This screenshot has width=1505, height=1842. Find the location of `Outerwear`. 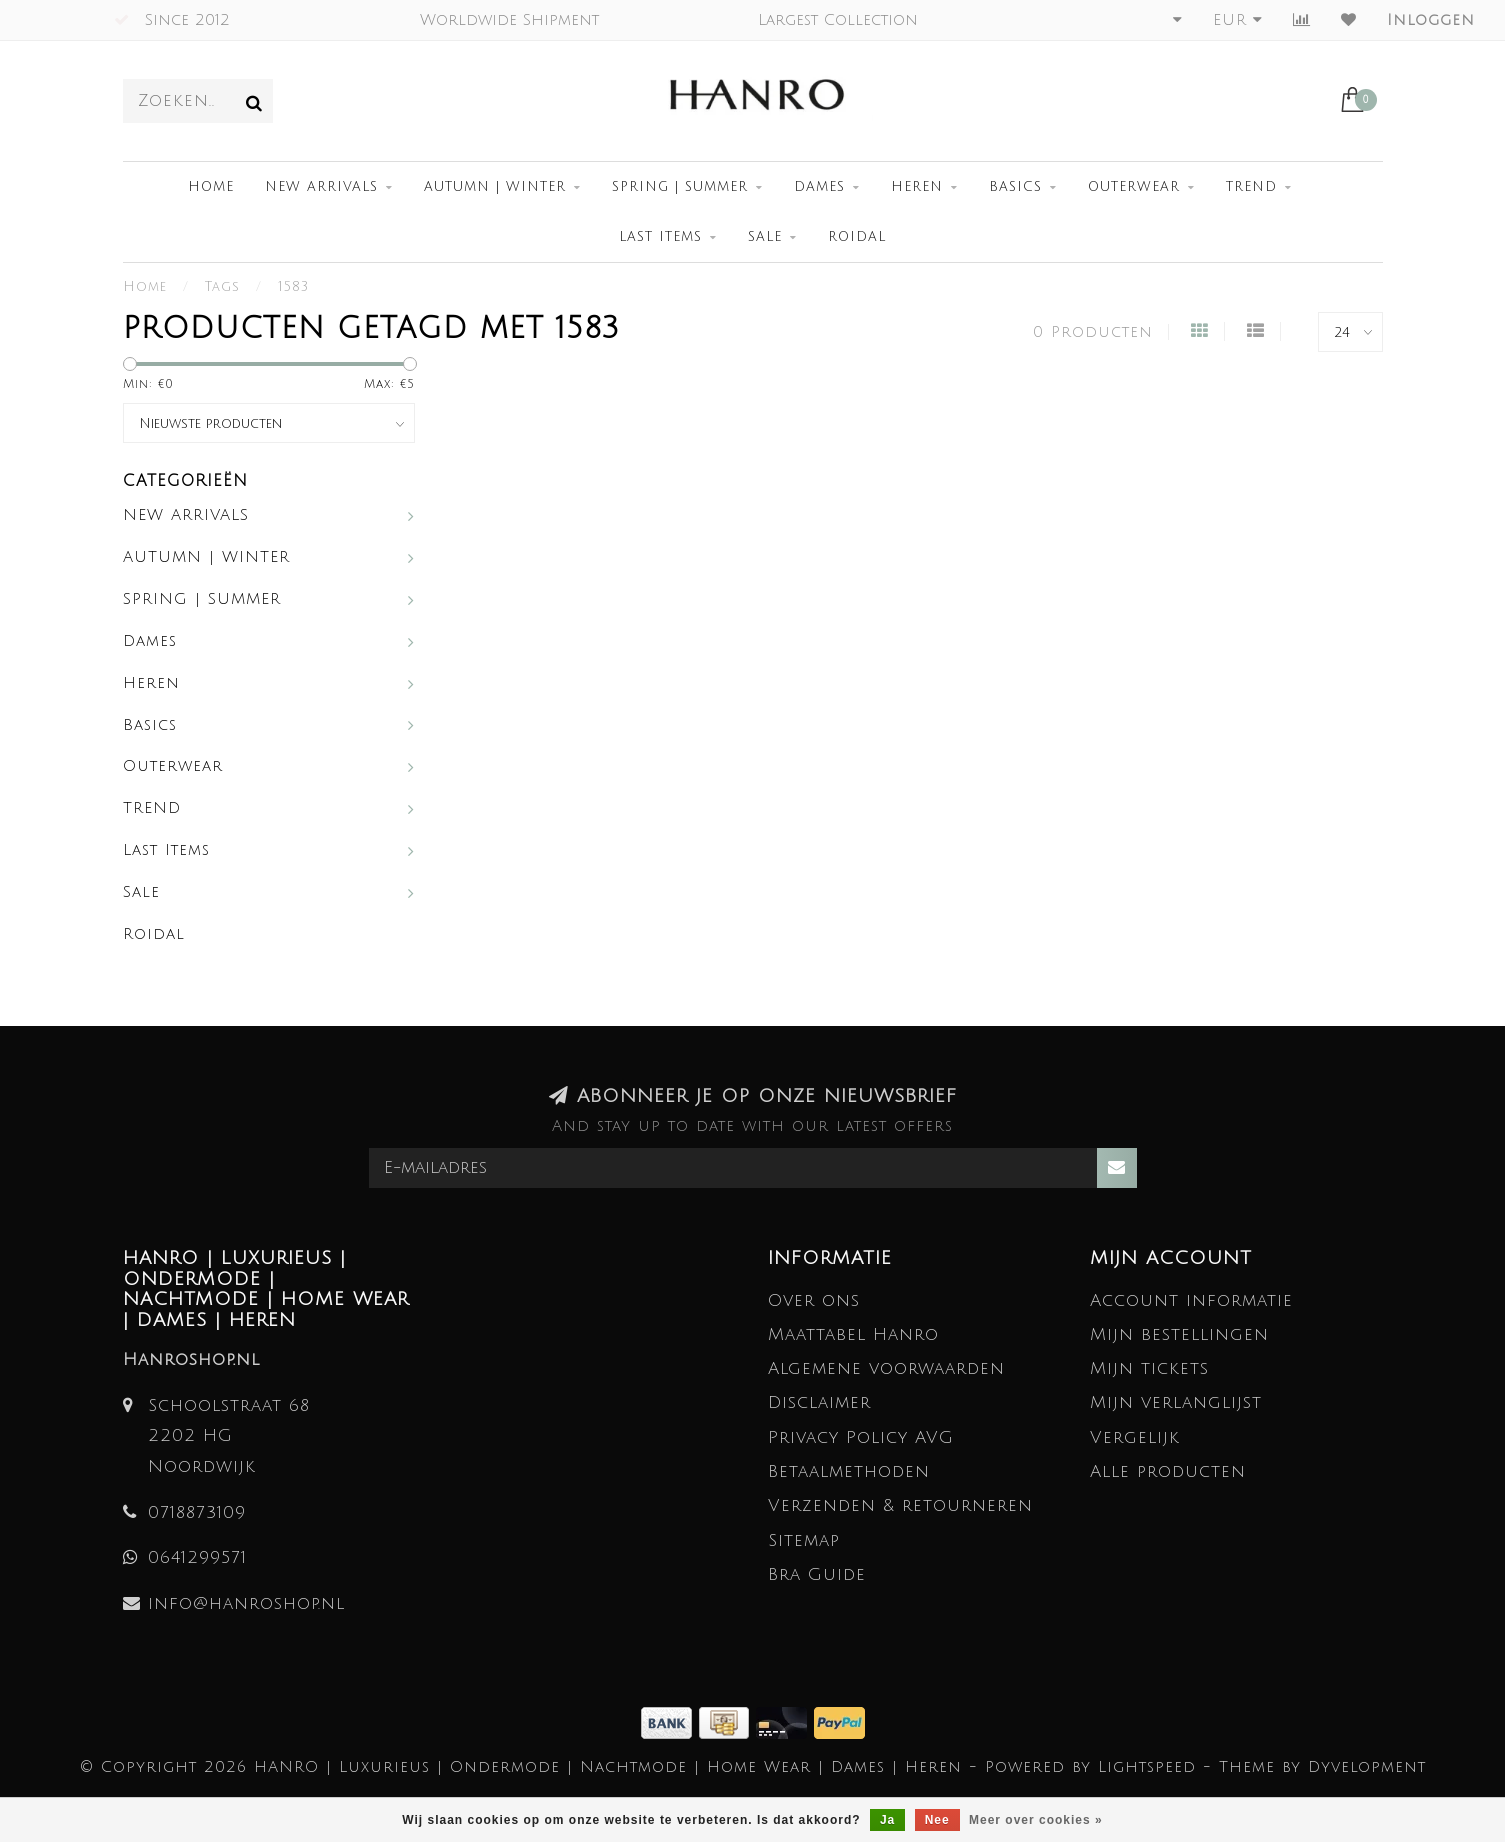

Outerwear is located at coordinates (1134, 187).